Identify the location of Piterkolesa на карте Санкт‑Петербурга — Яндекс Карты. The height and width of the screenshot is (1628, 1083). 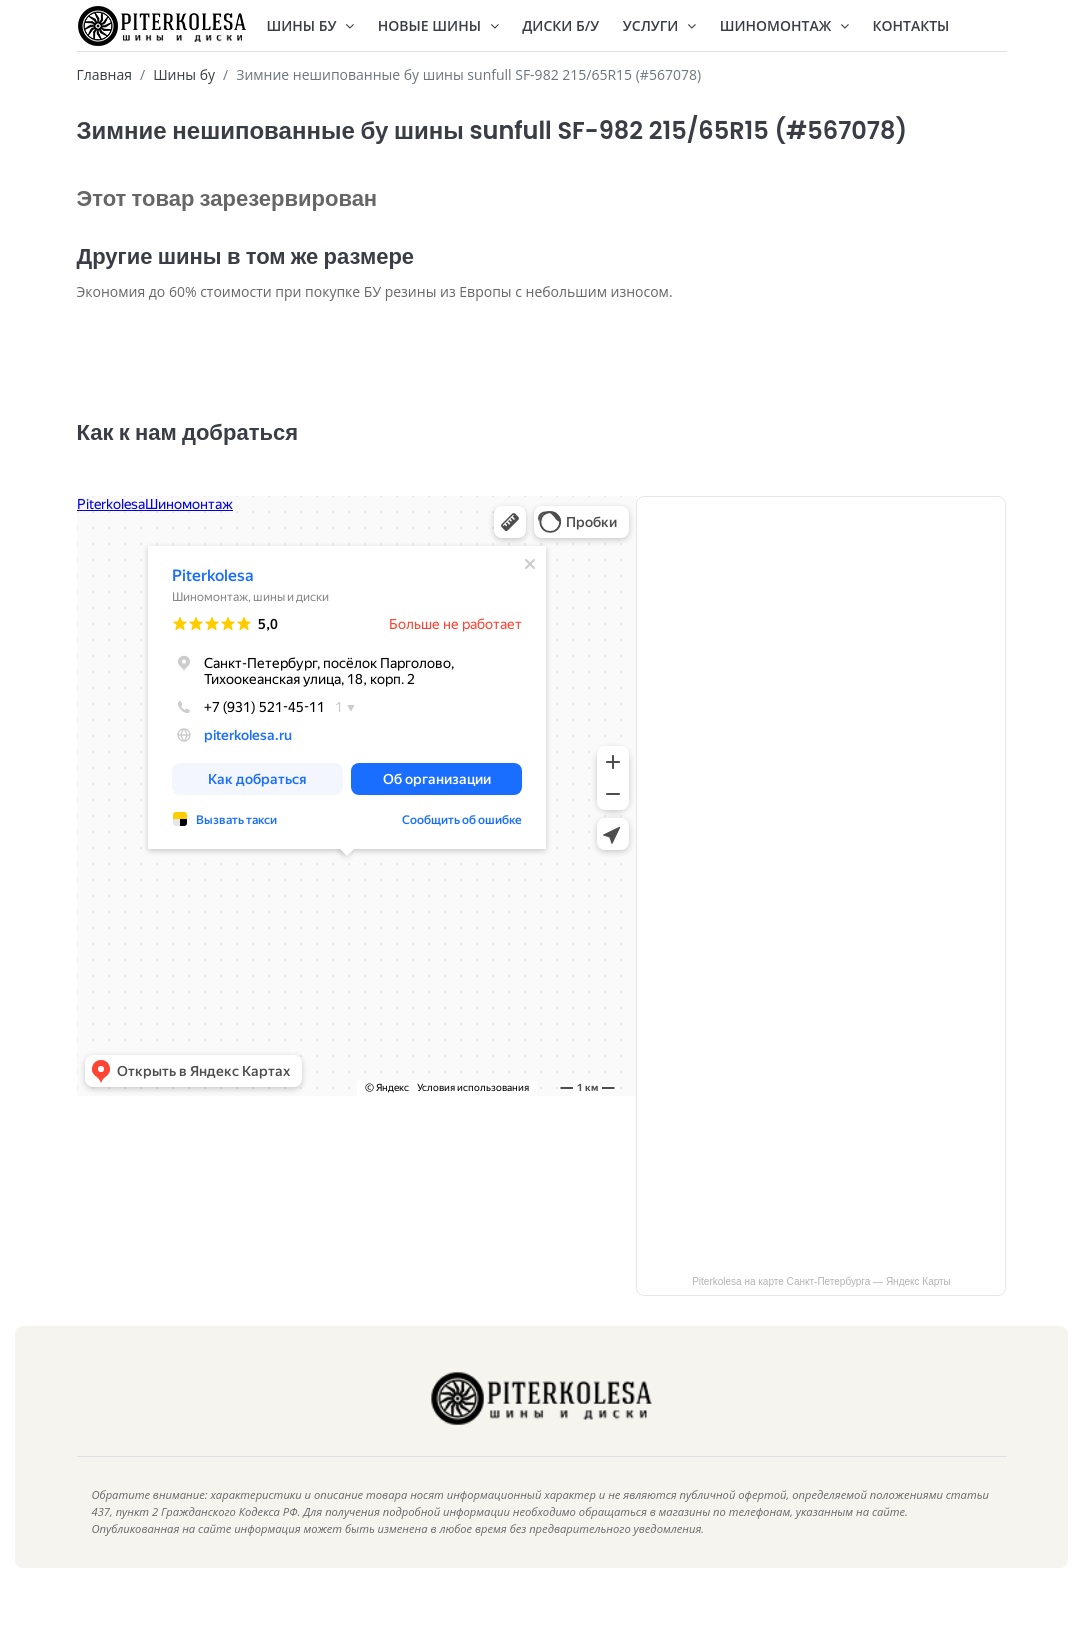
(821, 1311).